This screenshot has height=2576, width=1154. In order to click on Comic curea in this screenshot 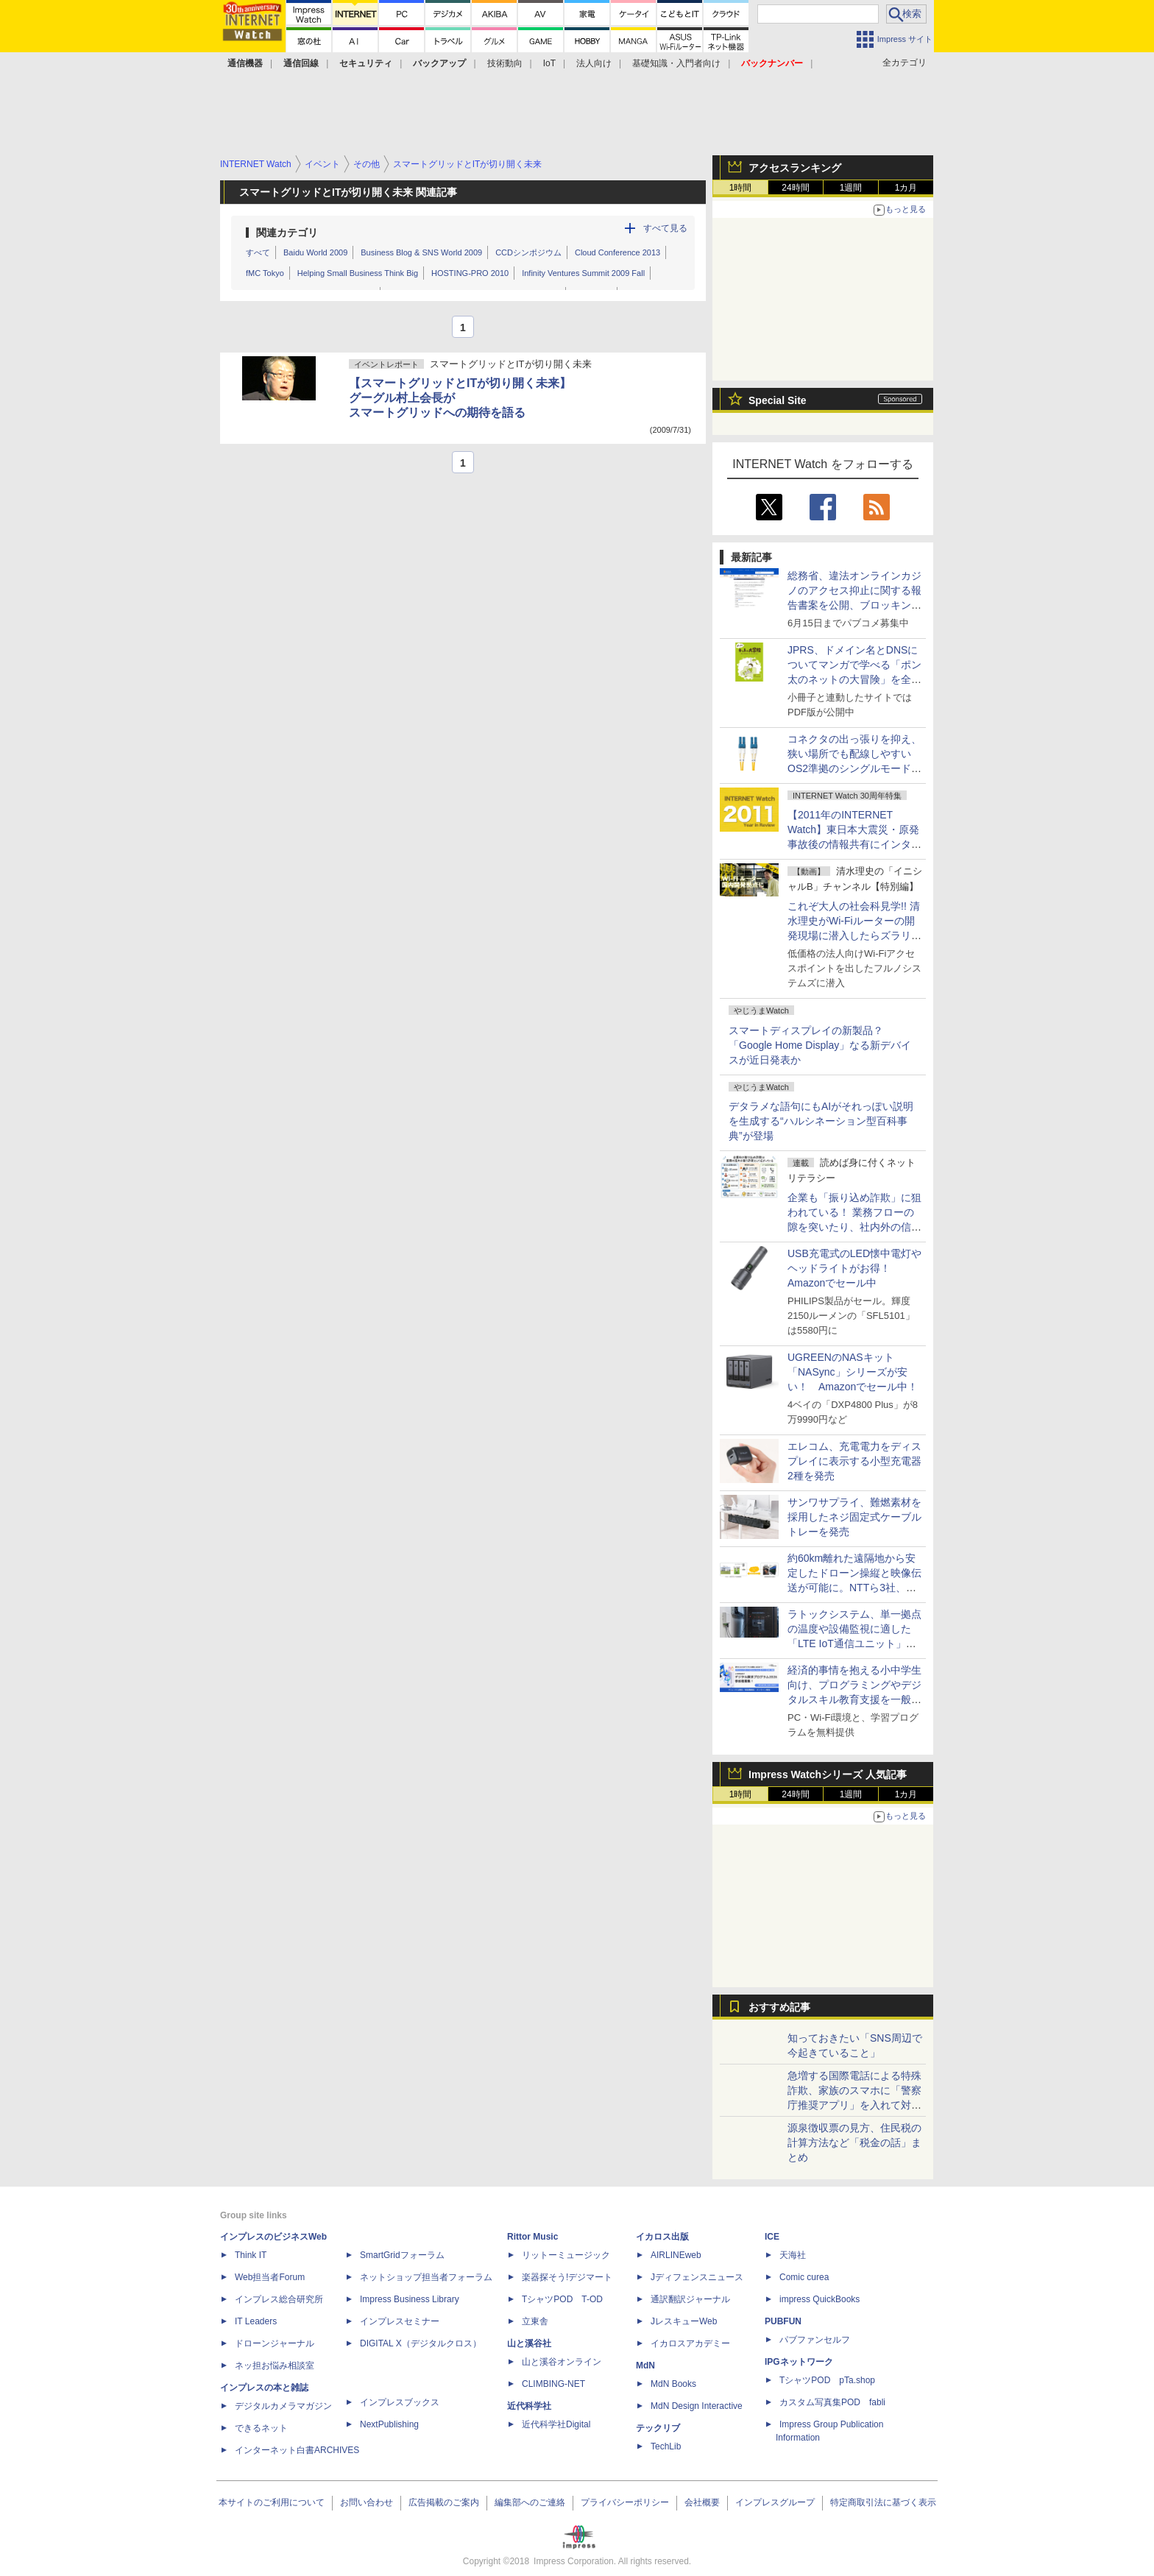, I will do `click(804, 2277)`.